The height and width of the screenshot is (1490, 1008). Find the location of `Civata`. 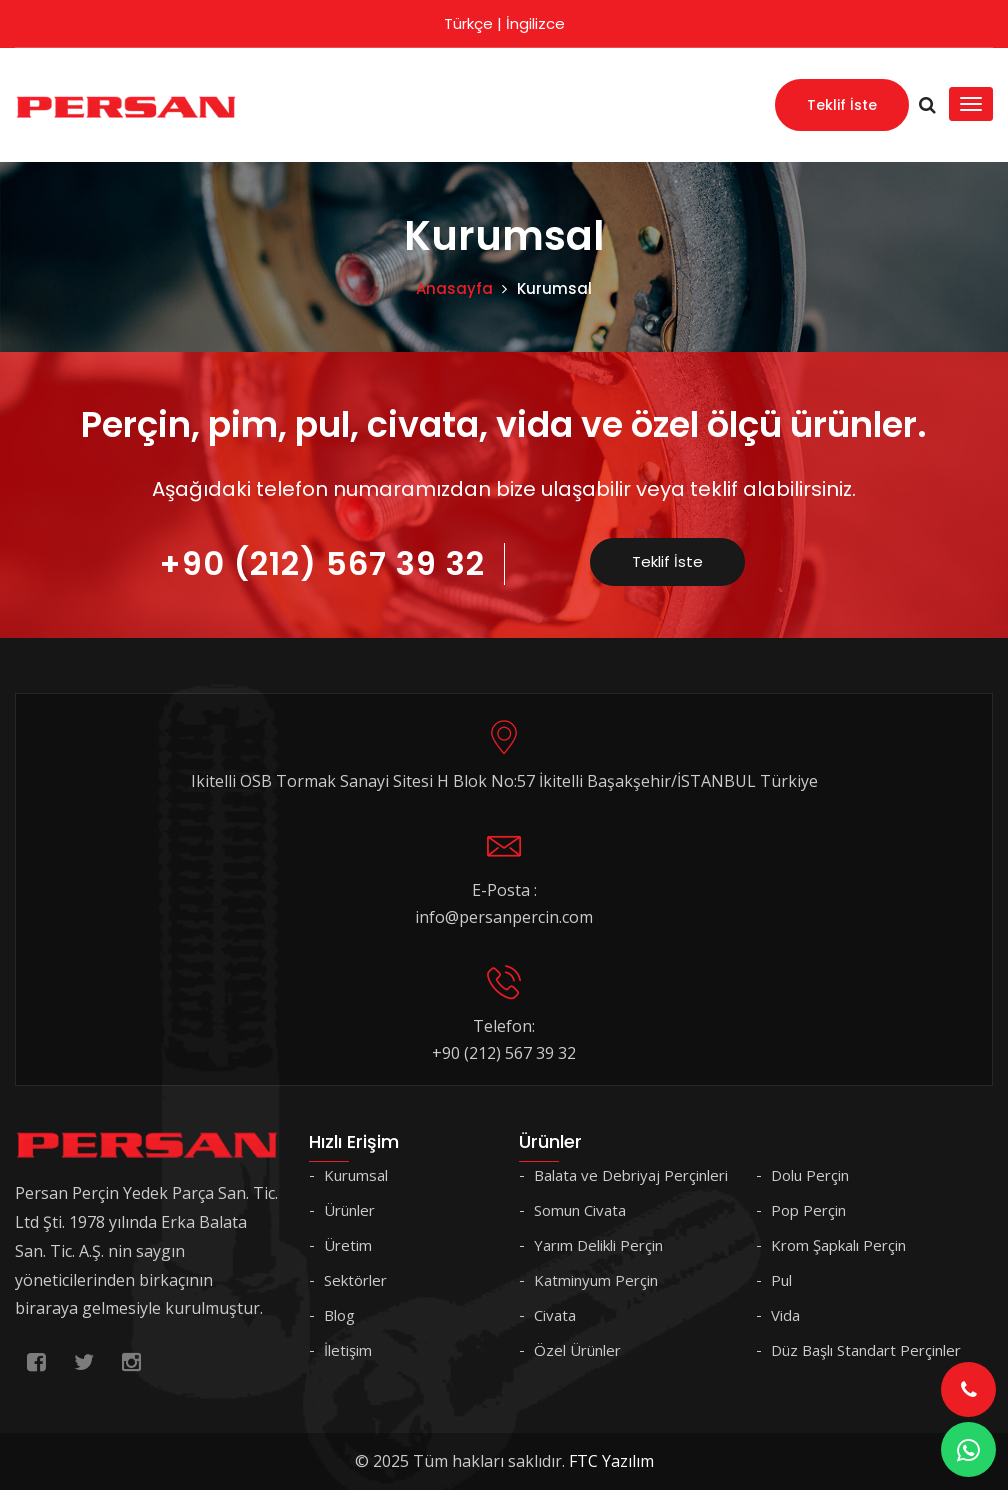

Civata is located at coordinates (555, 1315).